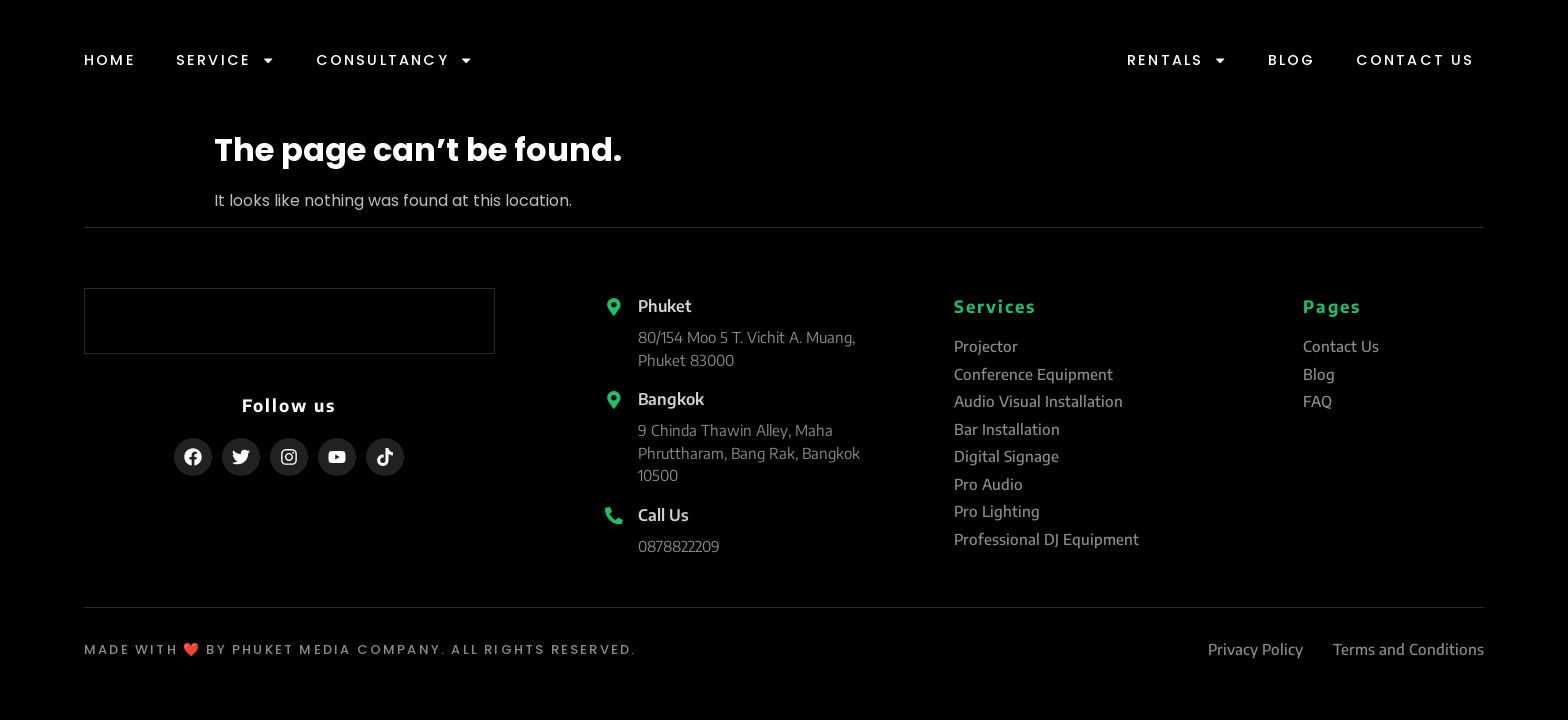 Image resolution: width=1568 pixels, height=720 pixels. What do you see at coordinates (663, 515) in the screenshot?
I see `Call Us` at bounding box center [663, 515].